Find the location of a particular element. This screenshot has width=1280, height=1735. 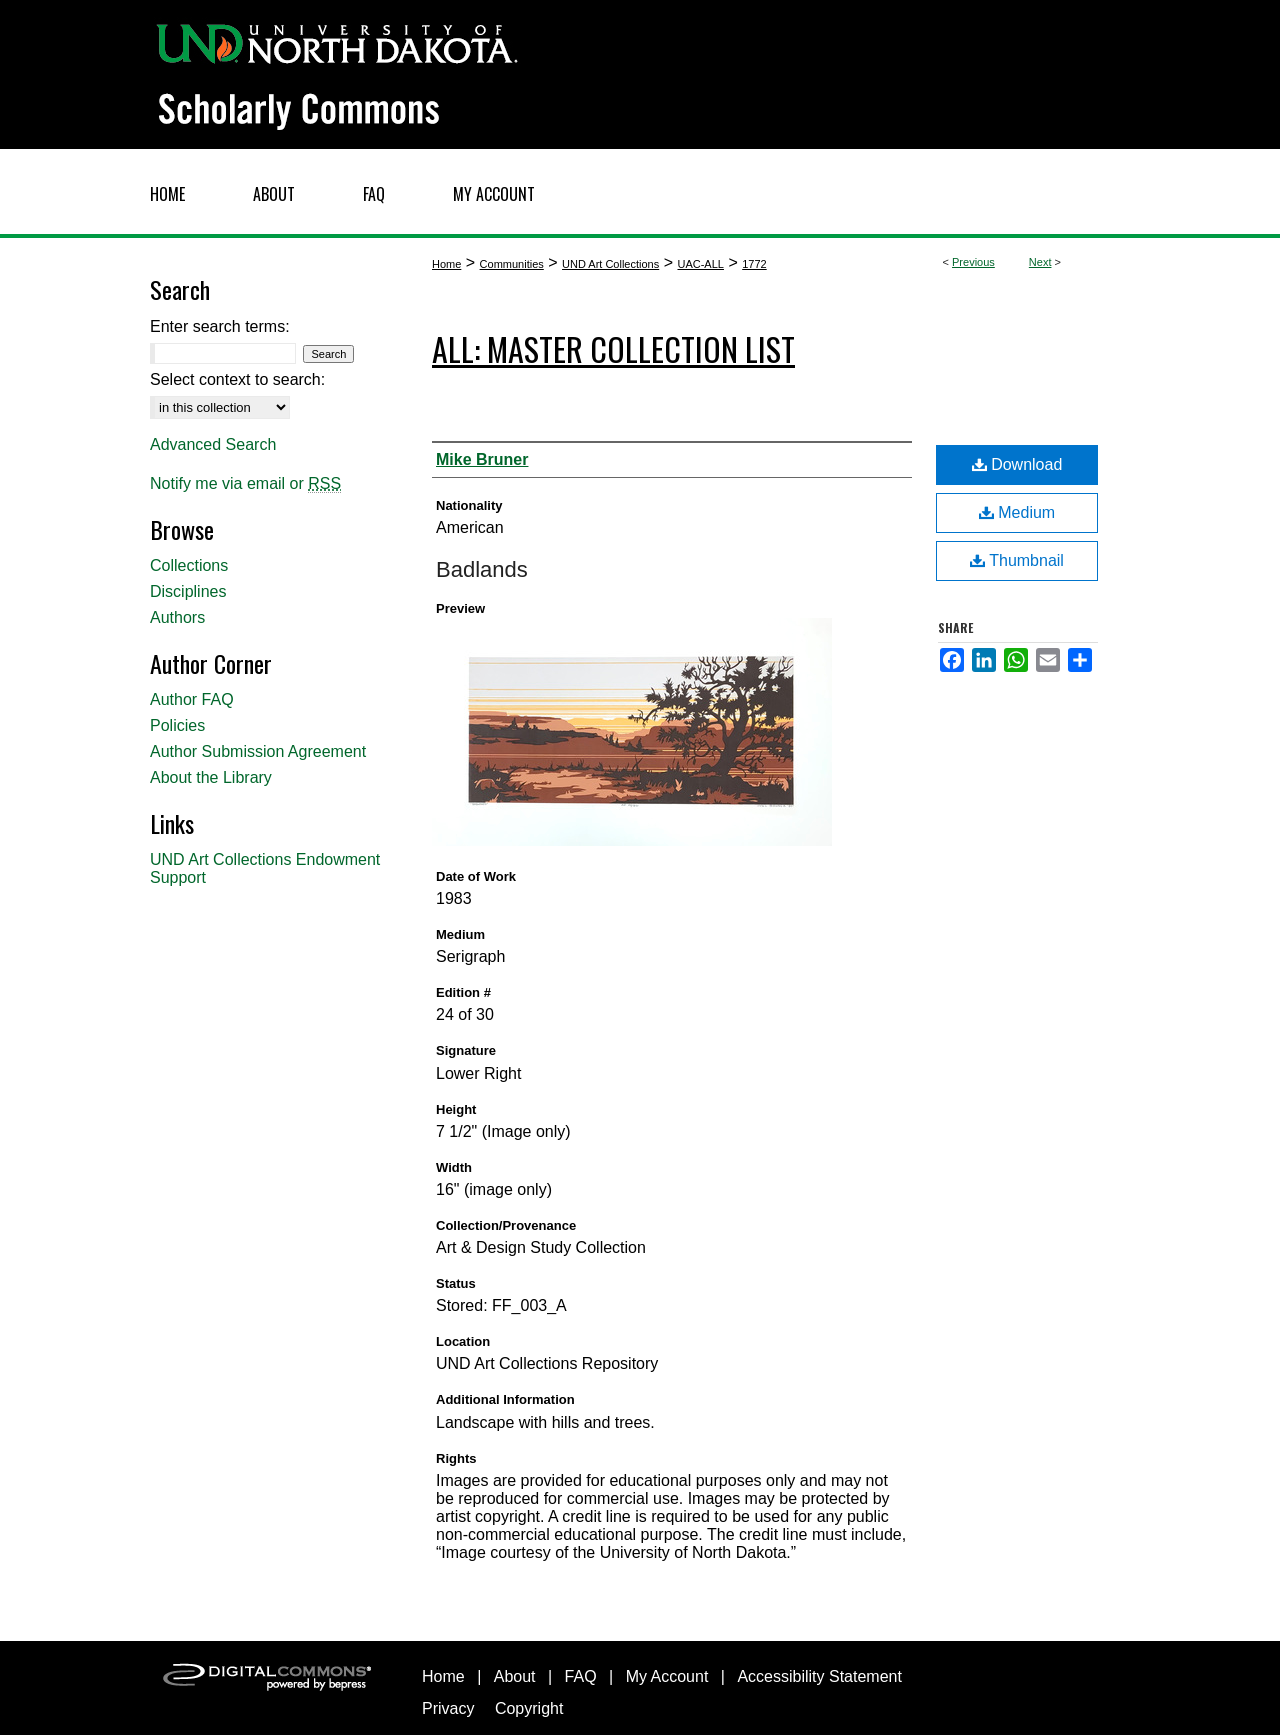

UND Art Collections is located at coordinates (610, 264).